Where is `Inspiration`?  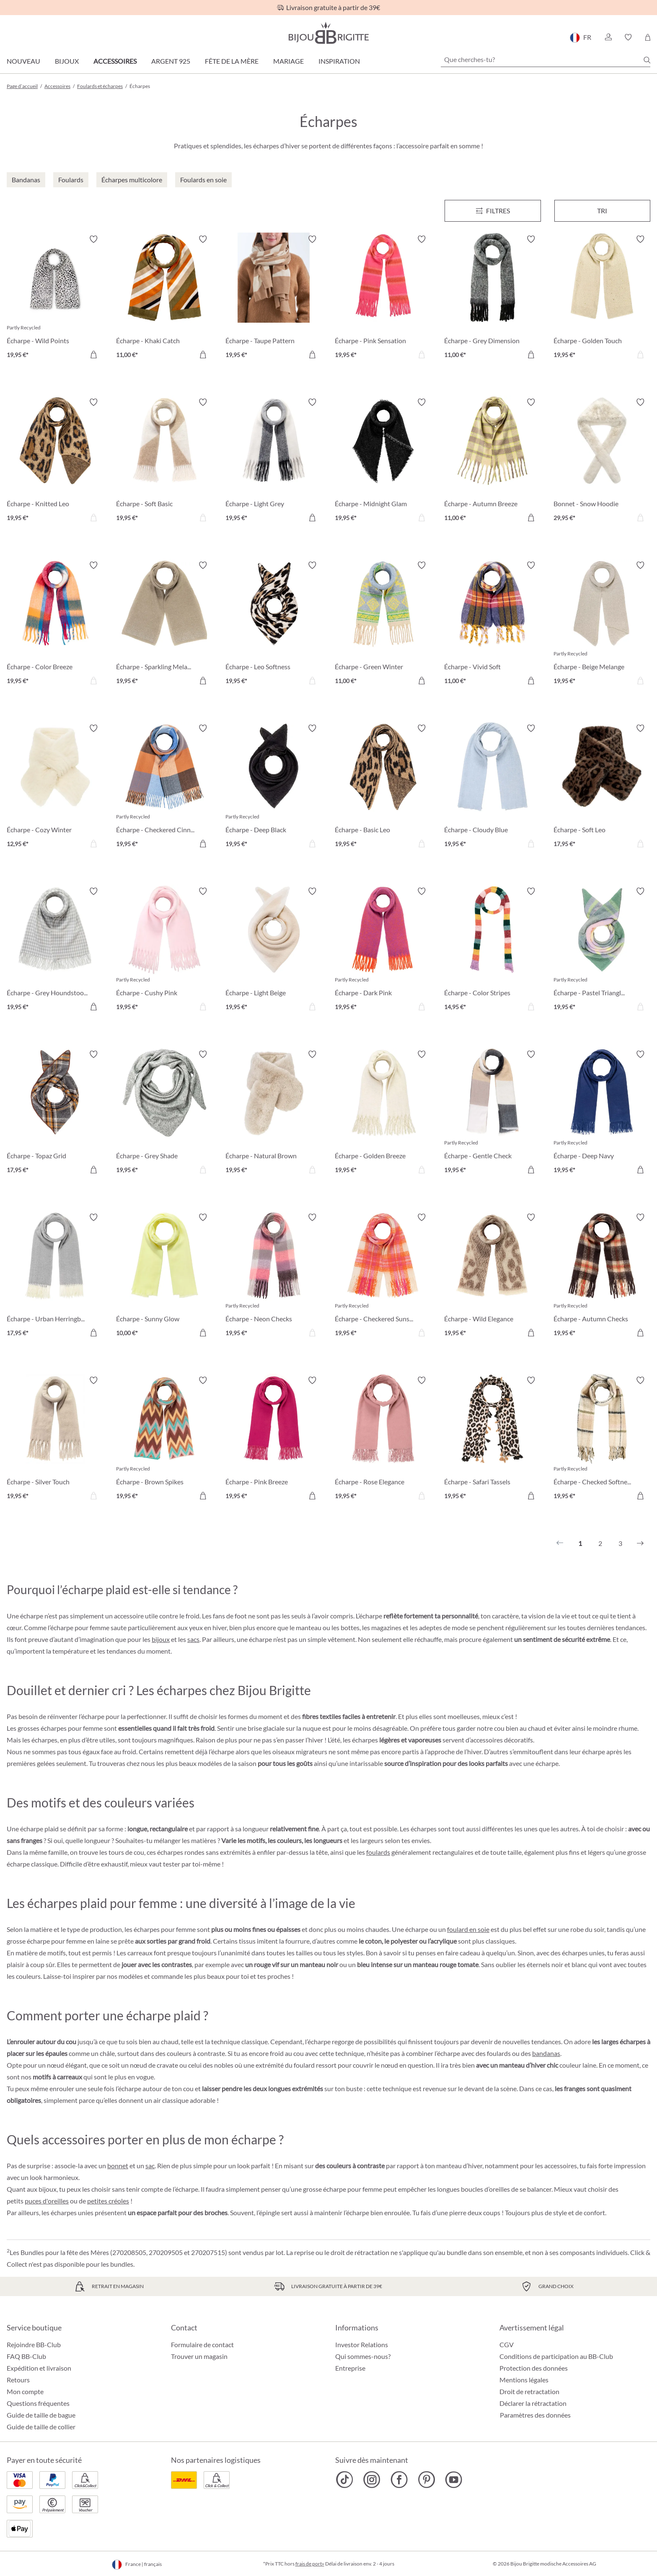 Inspiration is located at coordinates (339, 61).